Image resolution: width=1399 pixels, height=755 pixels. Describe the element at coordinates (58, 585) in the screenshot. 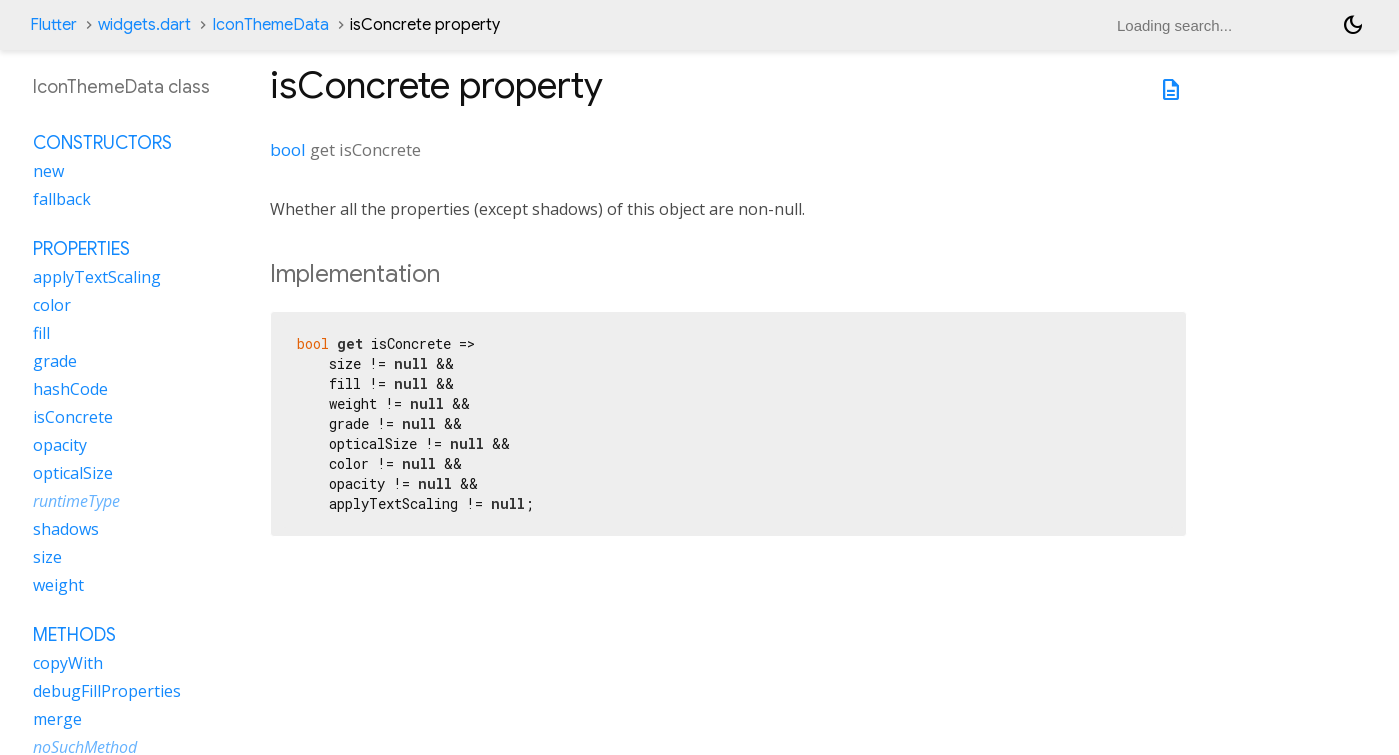

I see `weight` at that location.